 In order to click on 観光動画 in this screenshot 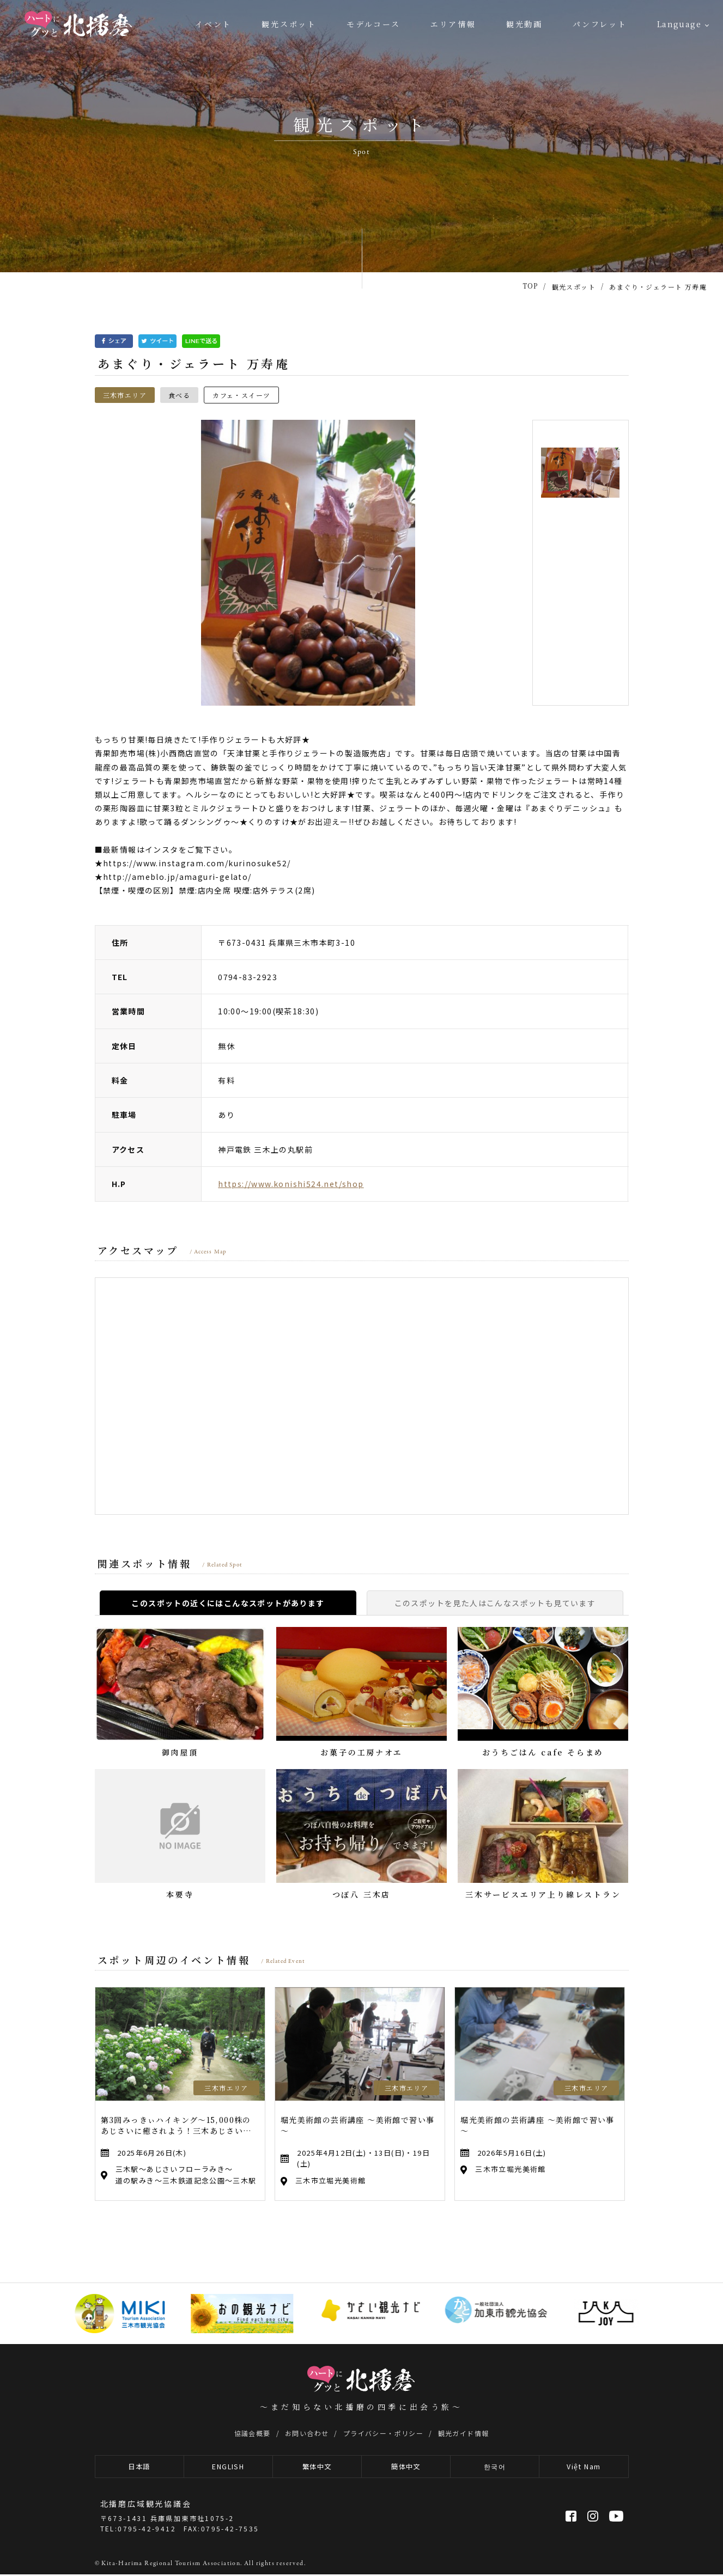, I will do `click(524, 24)`.